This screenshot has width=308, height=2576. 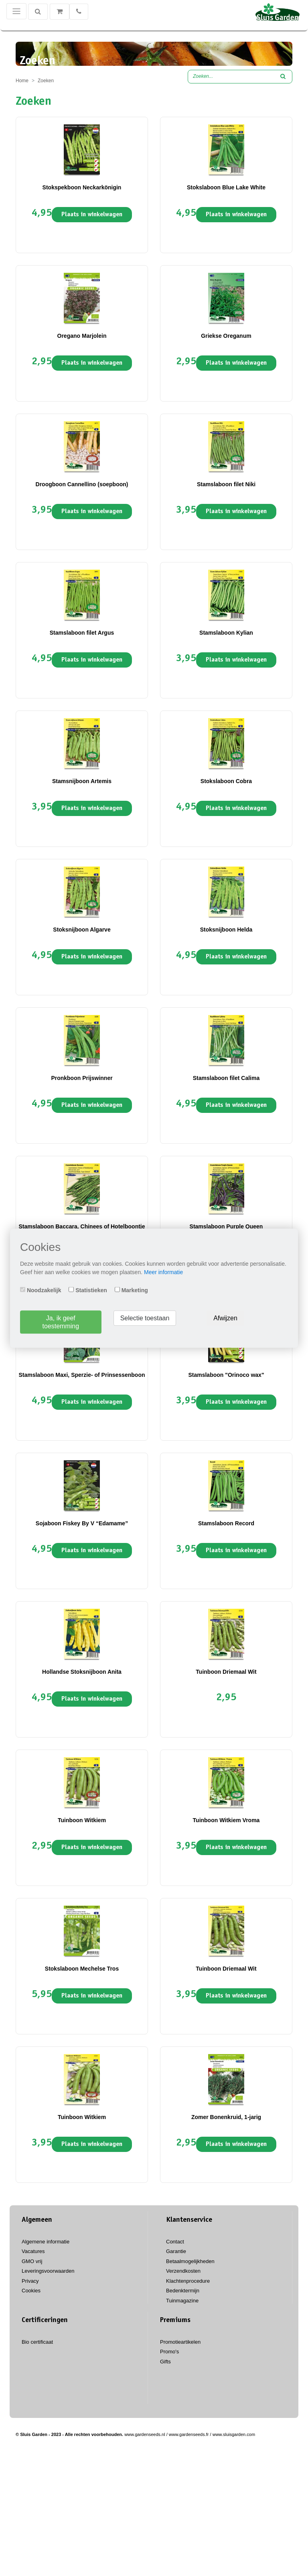 What do you see at coordinates (176, 2251) in the screenshot?
I see `Garantie` at bounding box center [176, 2251].